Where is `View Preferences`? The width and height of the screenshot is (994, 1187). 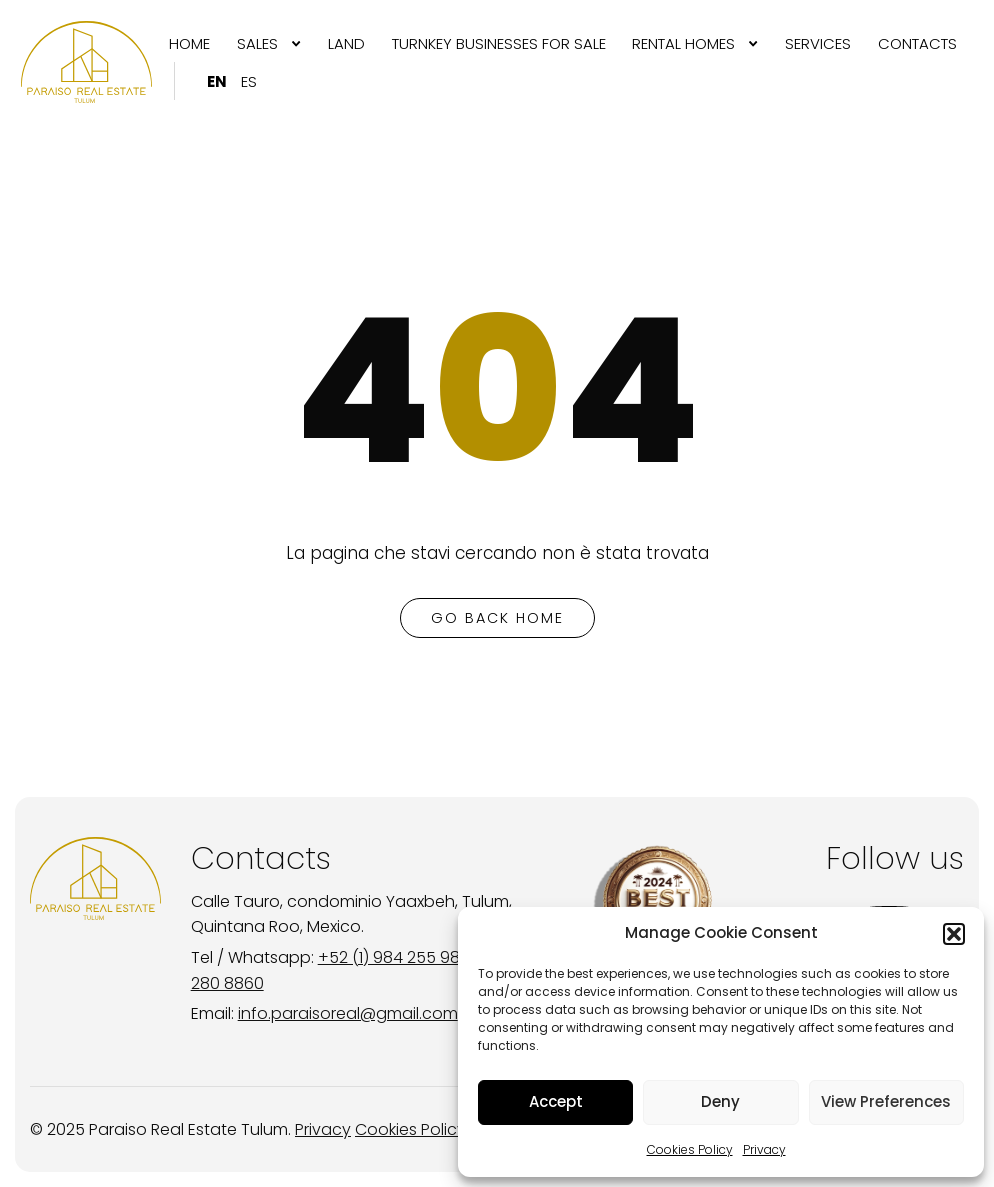 View Preferences is located at coordinates (886, 1101).